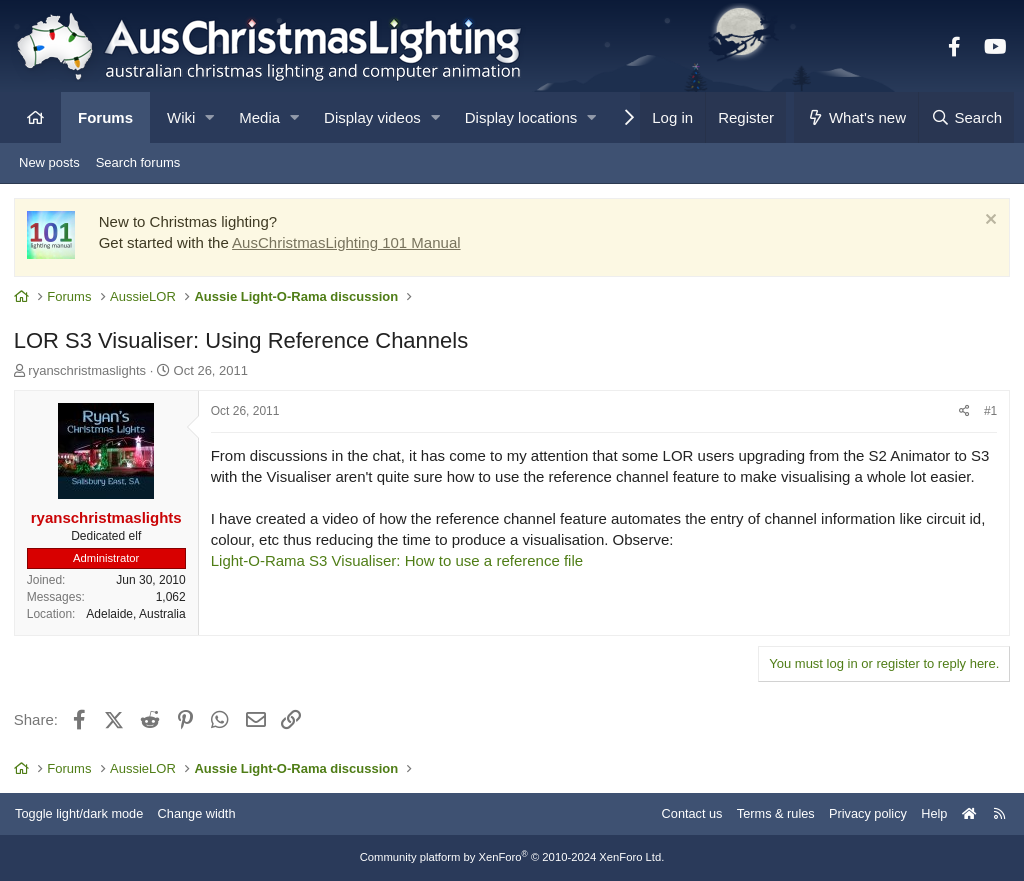 The height and width of the screenshot is (881, 1024). Describe the element at coordinates (521, 117) in the screenshot. I see `Display locations` at that location.